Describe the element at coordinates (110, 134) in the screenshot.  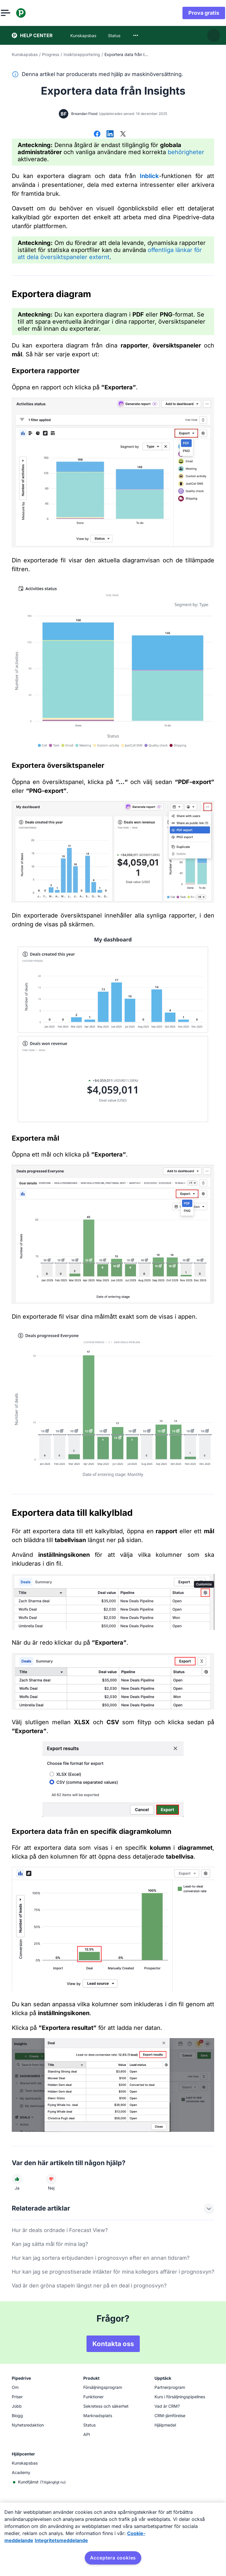
I see `[Dela på LinkedIn]` at that location.